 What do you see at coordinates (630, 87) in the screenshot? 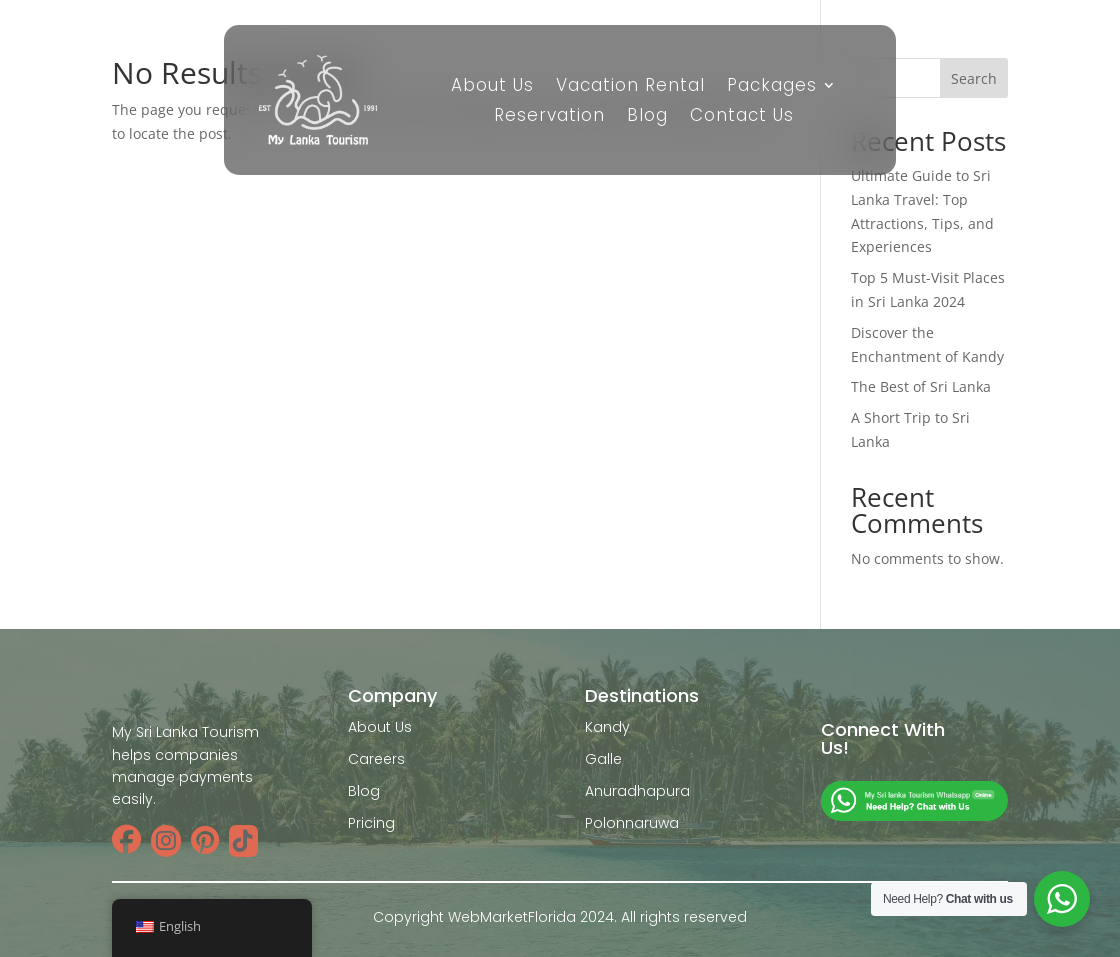
I see `Vacation Rental` at bounding box center [630, 87].